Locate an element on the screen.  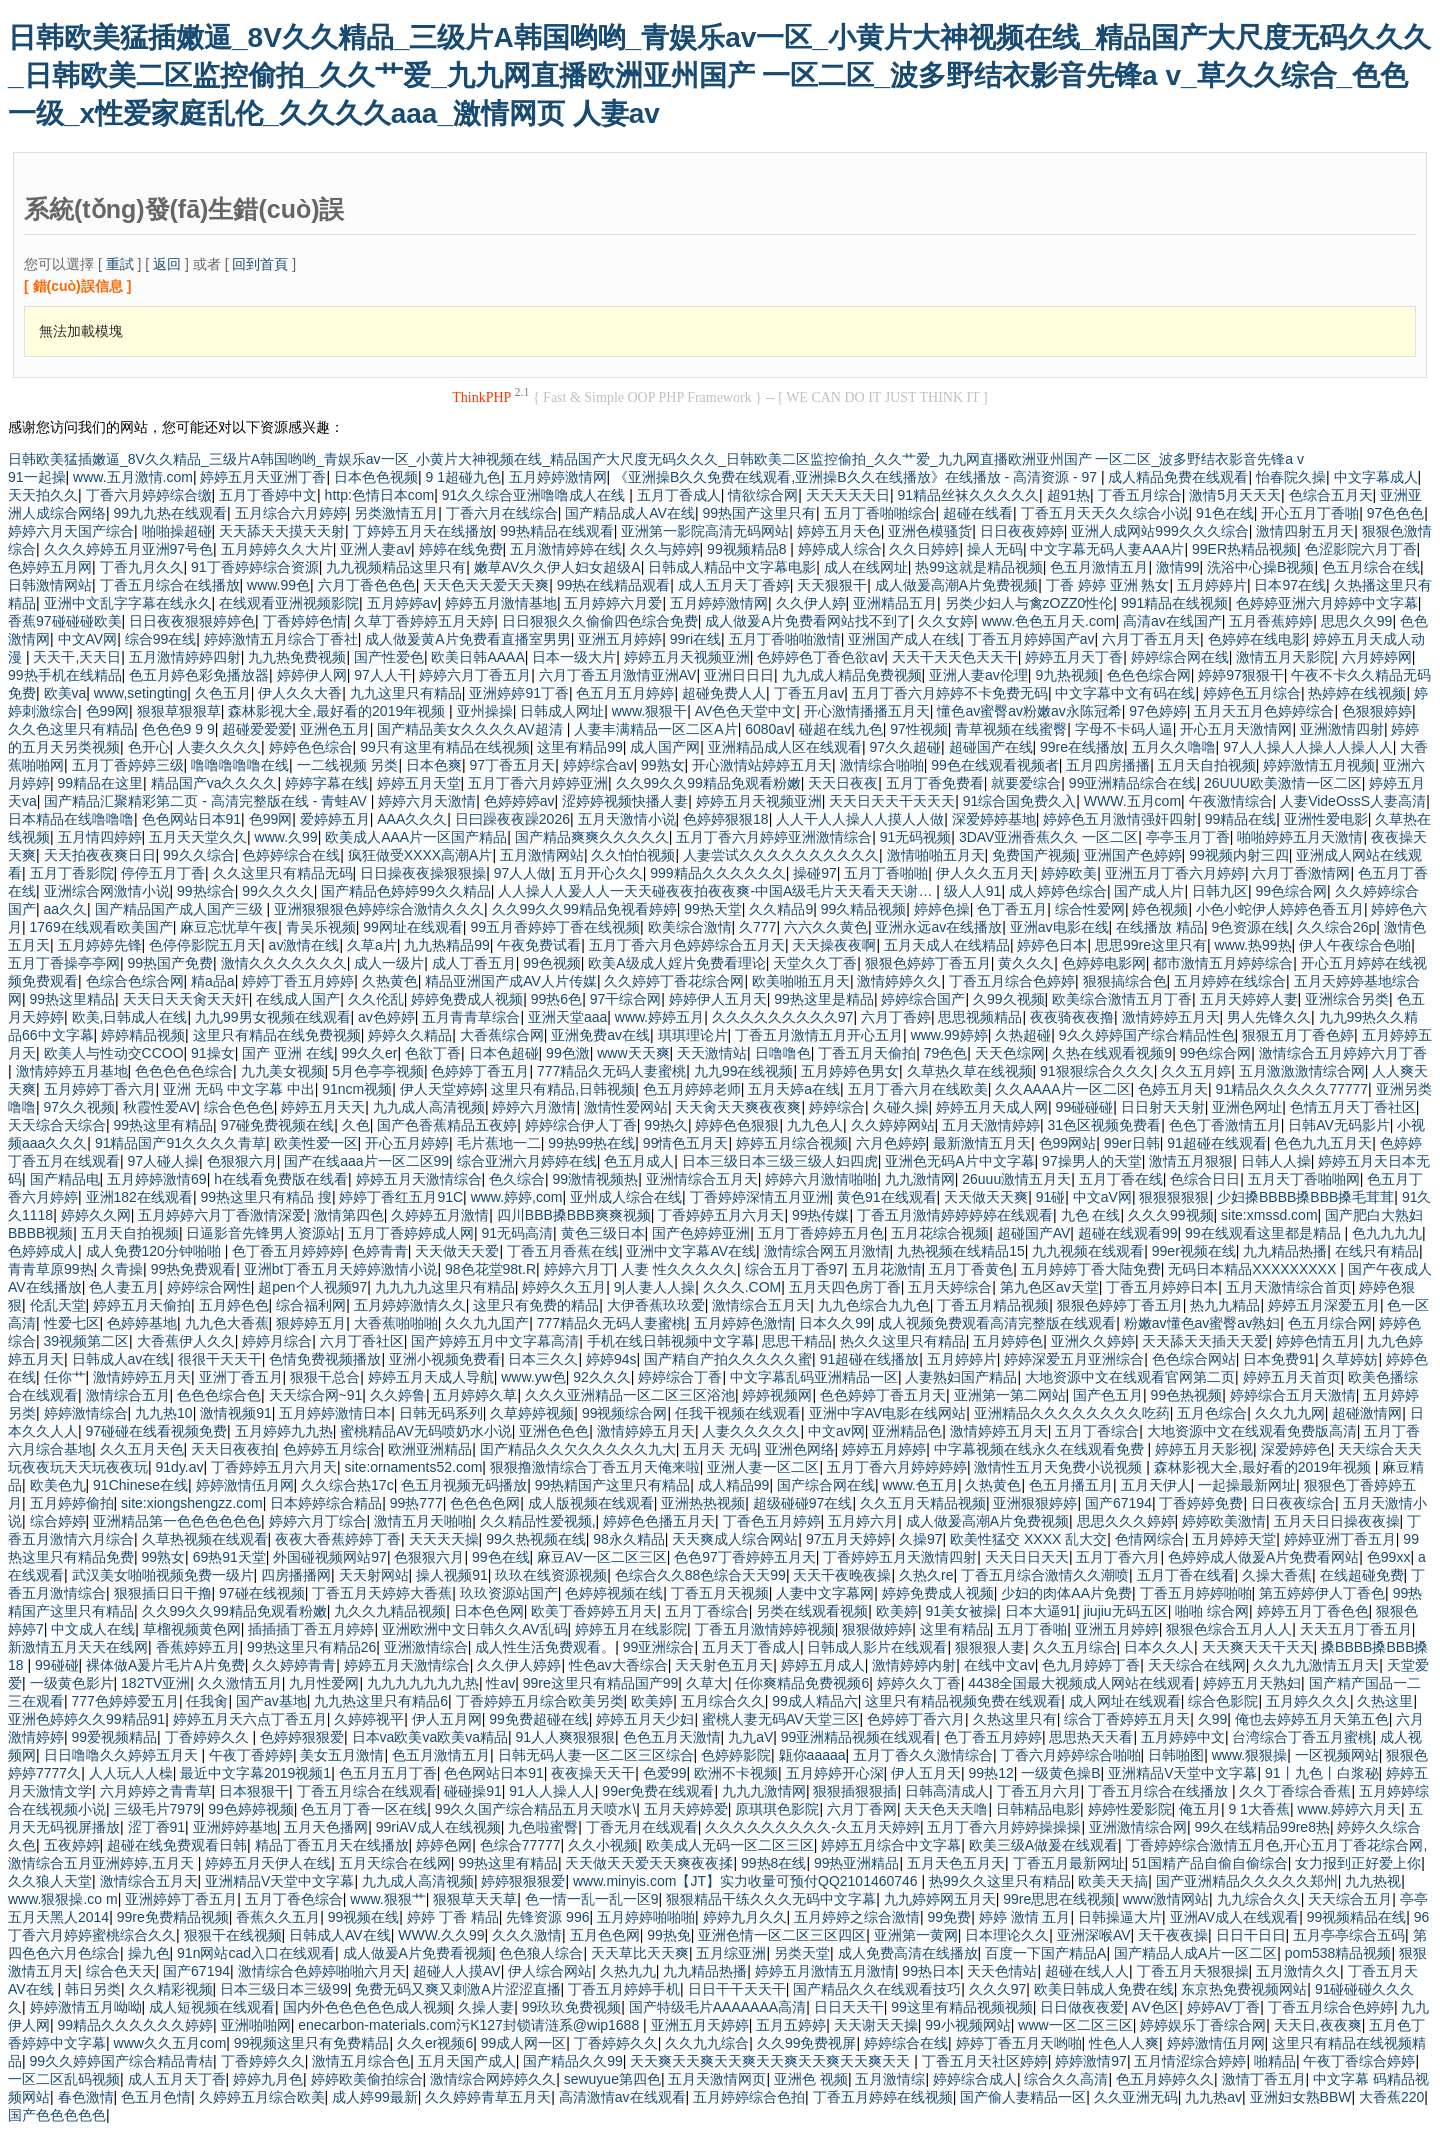
婷婷丁香五月婷婷 is located at coordinates (298, 981).